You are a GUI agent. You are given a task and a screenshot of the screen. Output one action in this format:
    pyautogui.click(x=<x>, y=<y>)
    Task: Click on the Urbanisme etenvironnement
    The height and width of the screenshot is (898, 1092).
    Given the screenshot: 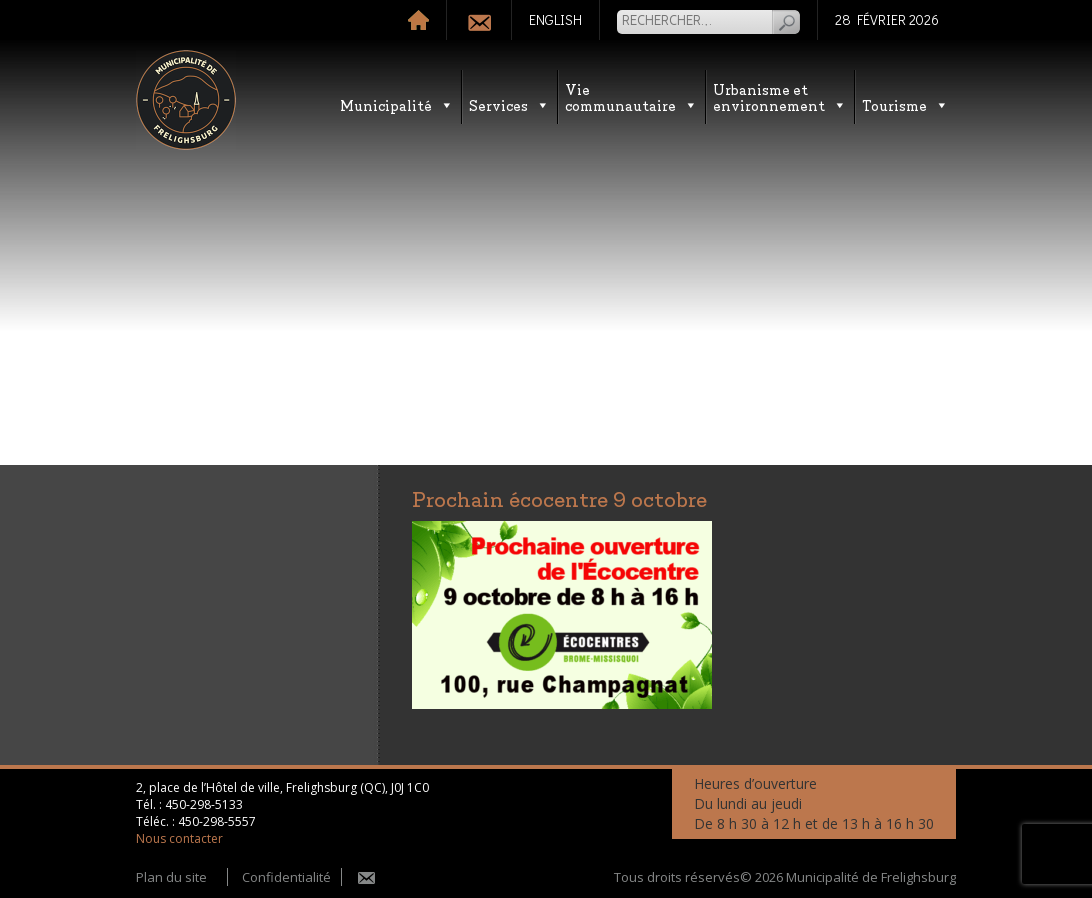 What is the action you would take?
    pyautogui.click(x=780, y=96)
    